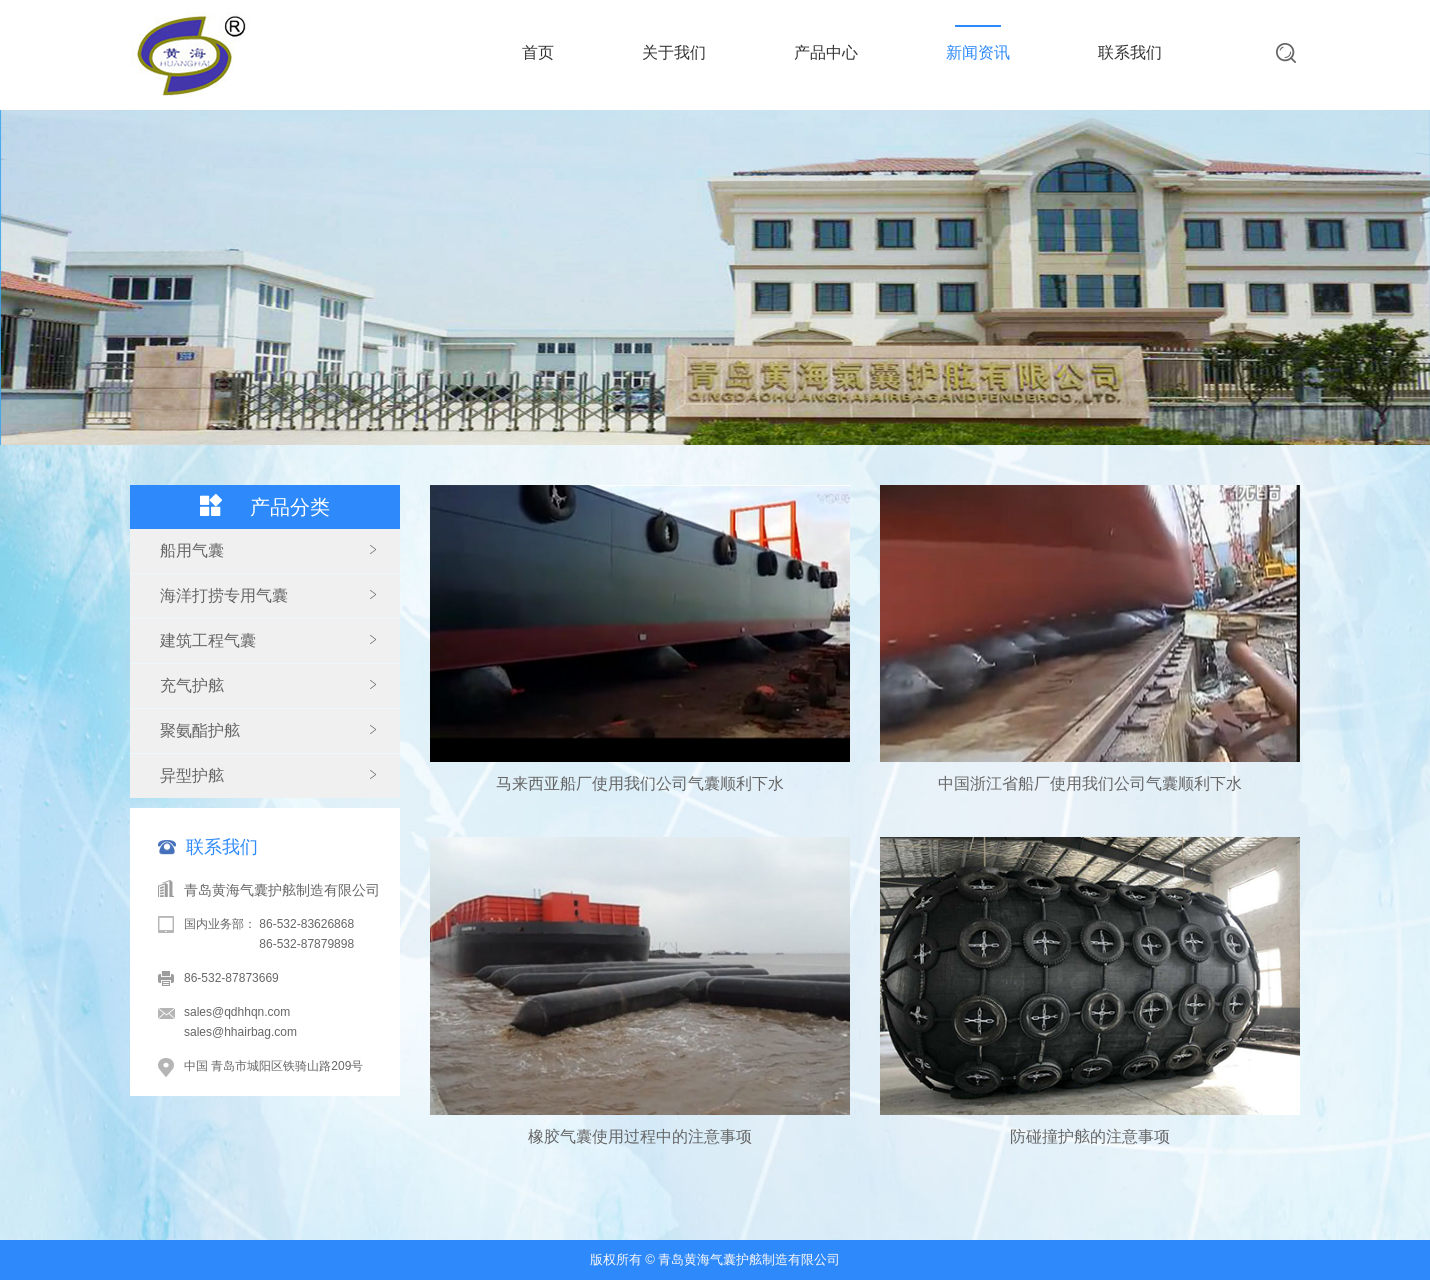 Image resolution: width=1430 pixels, height=1280 pixels. Describe the element at coordinates (826, 52) in the screenshot. I see `产品中心` at that location.